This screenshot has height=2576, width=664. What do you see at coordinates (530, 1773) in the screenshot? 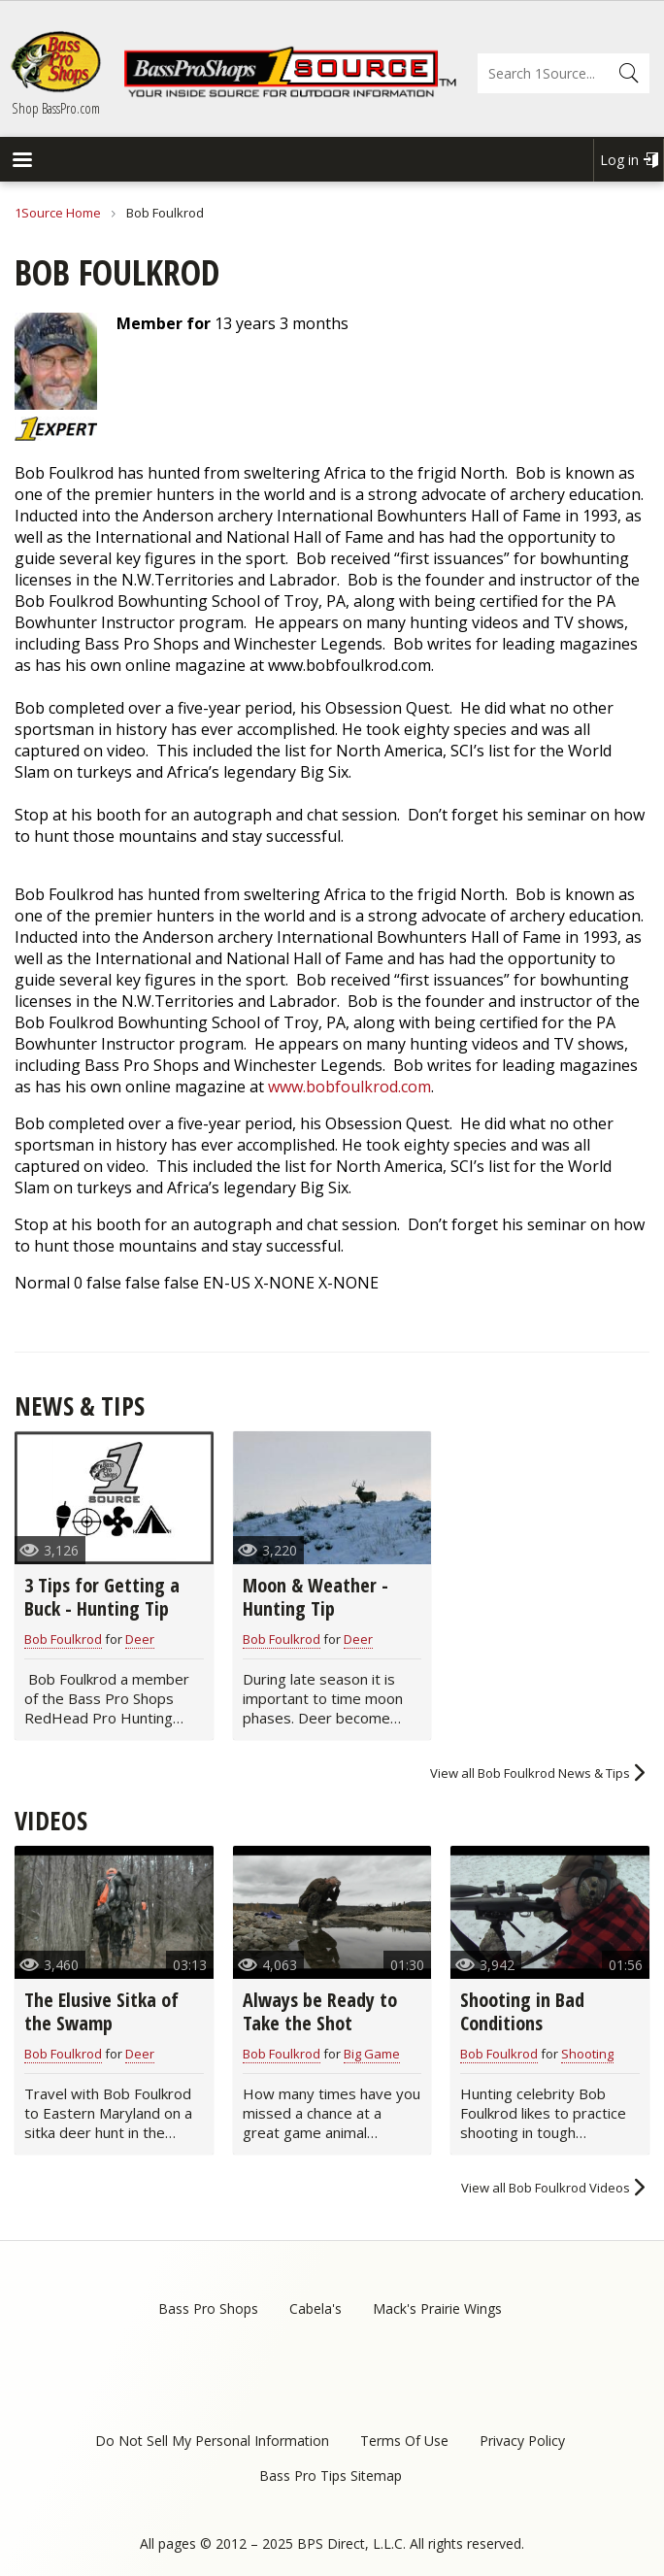
I see `View all Bob Foulkrod News & Tips` at bounding box center [530, 1773].